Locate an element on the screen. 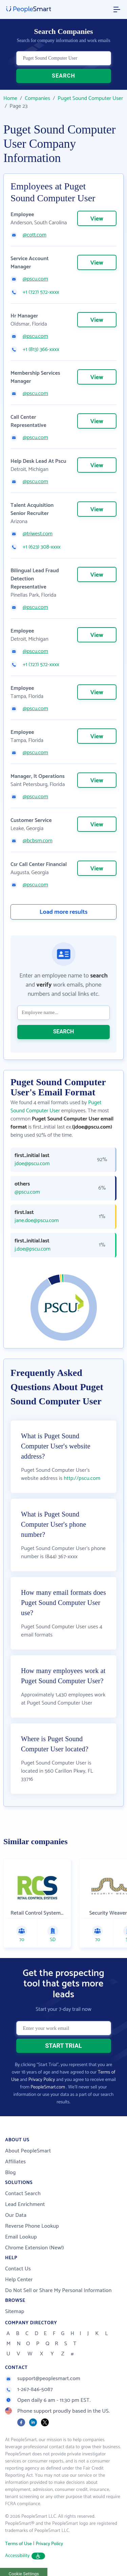  Accessibility [button] is located at coordinates (25, 2556).